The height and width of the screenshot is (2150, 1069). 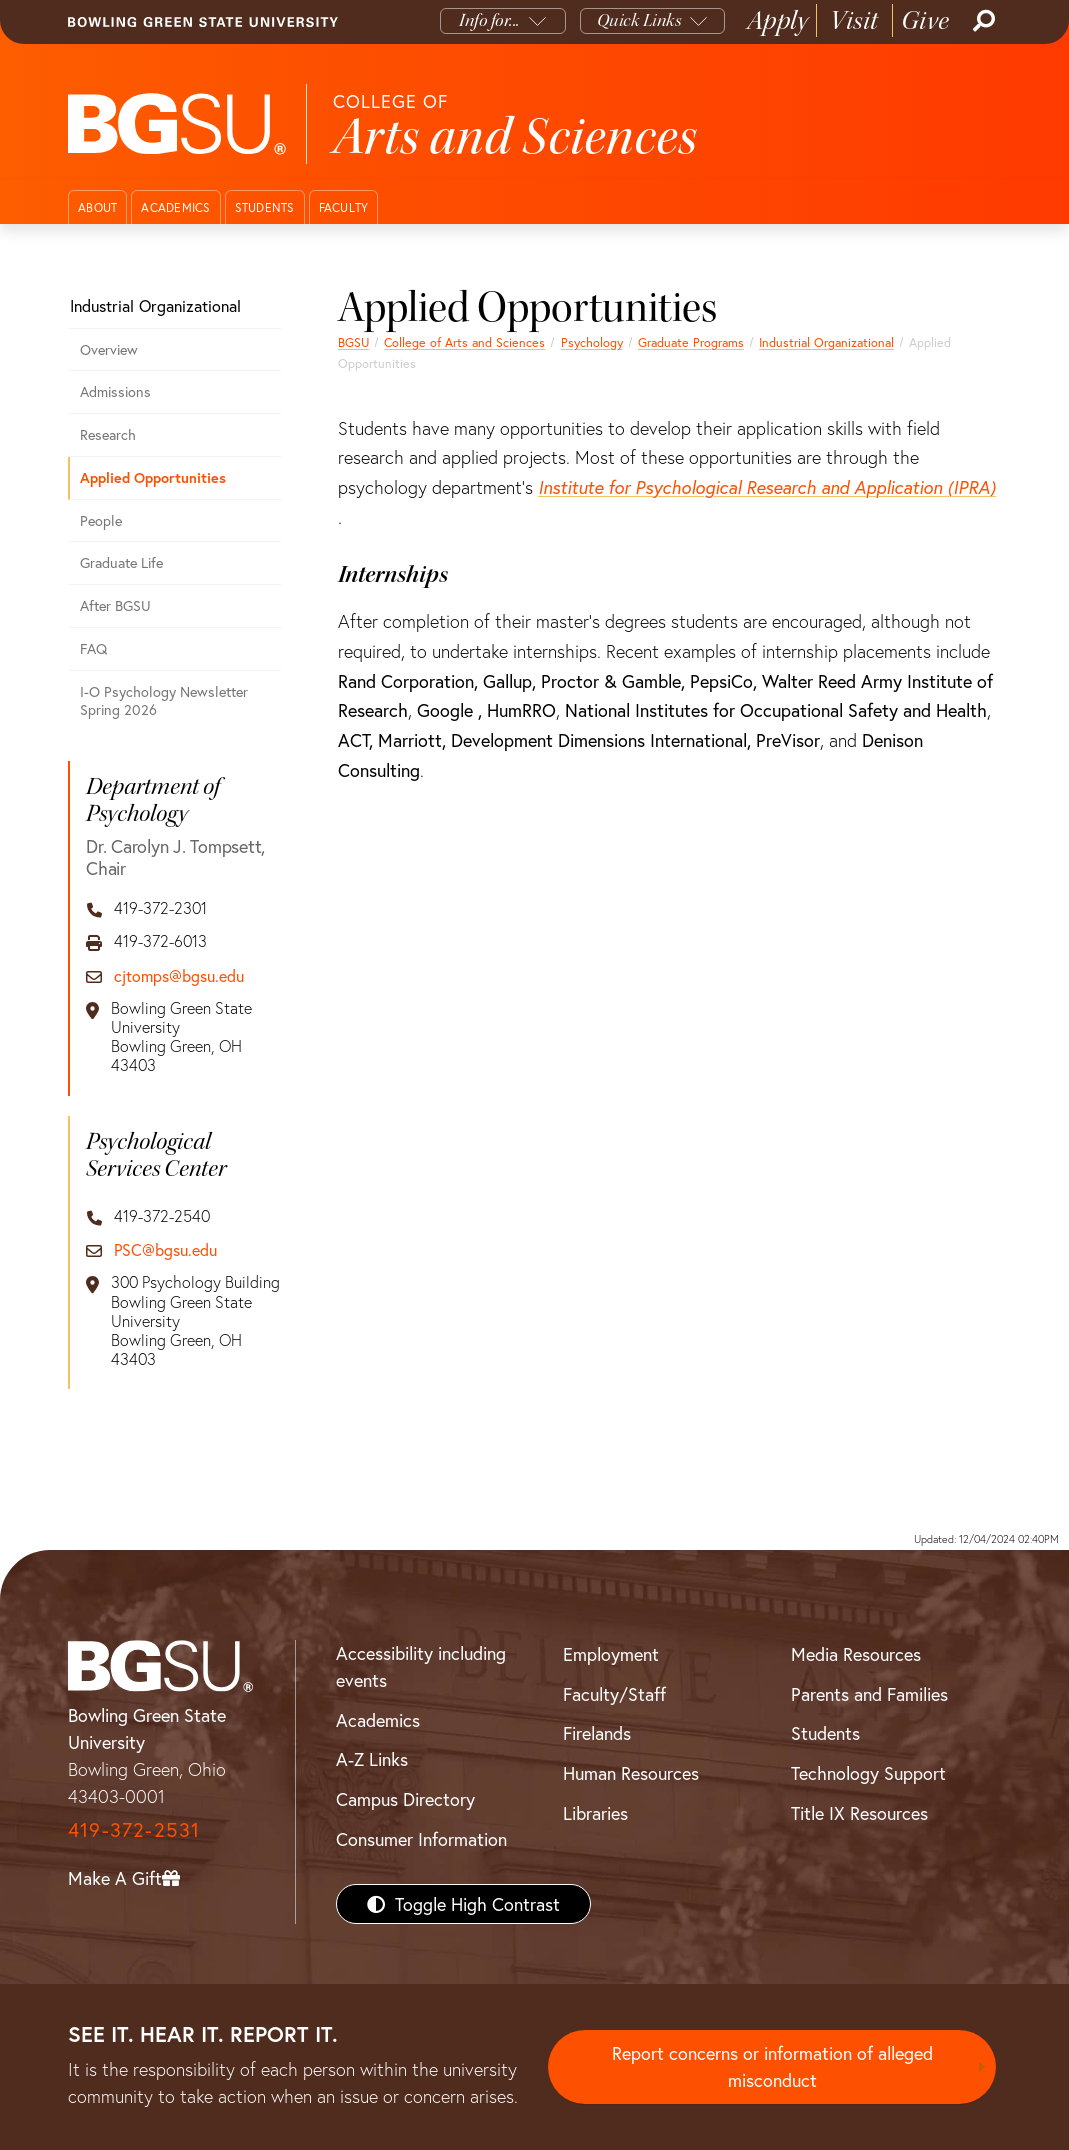 What do you see at coordinates (97, 207) in the screenshot?
I see `About` at bounding box center [97, 207].